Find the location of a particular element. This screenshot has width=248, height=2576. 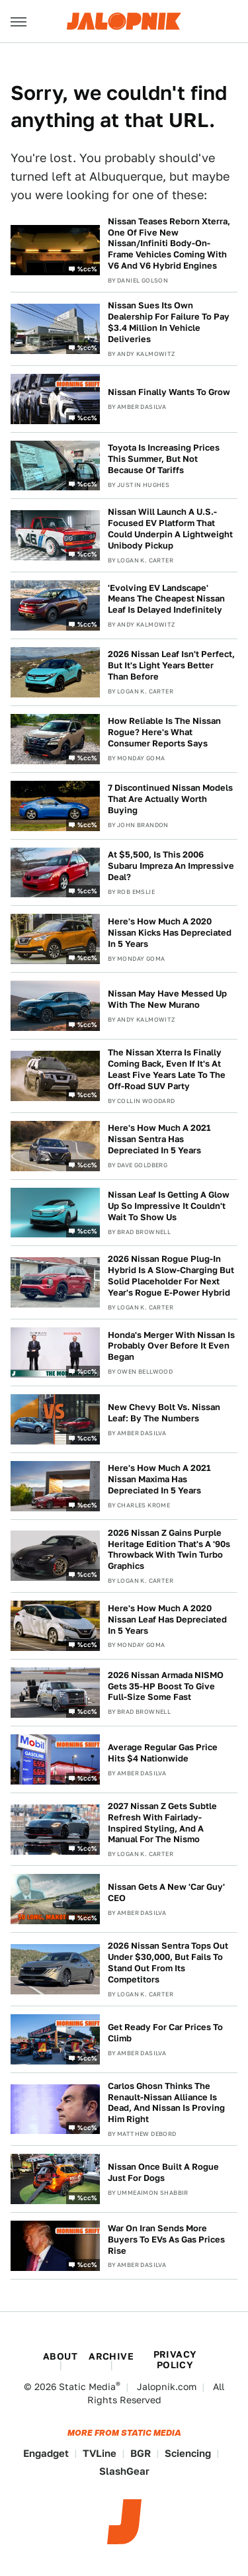

New Chevy Bolt Vs. Nissan Leaf: By The Numbers is located at coordinates (164, 1412).